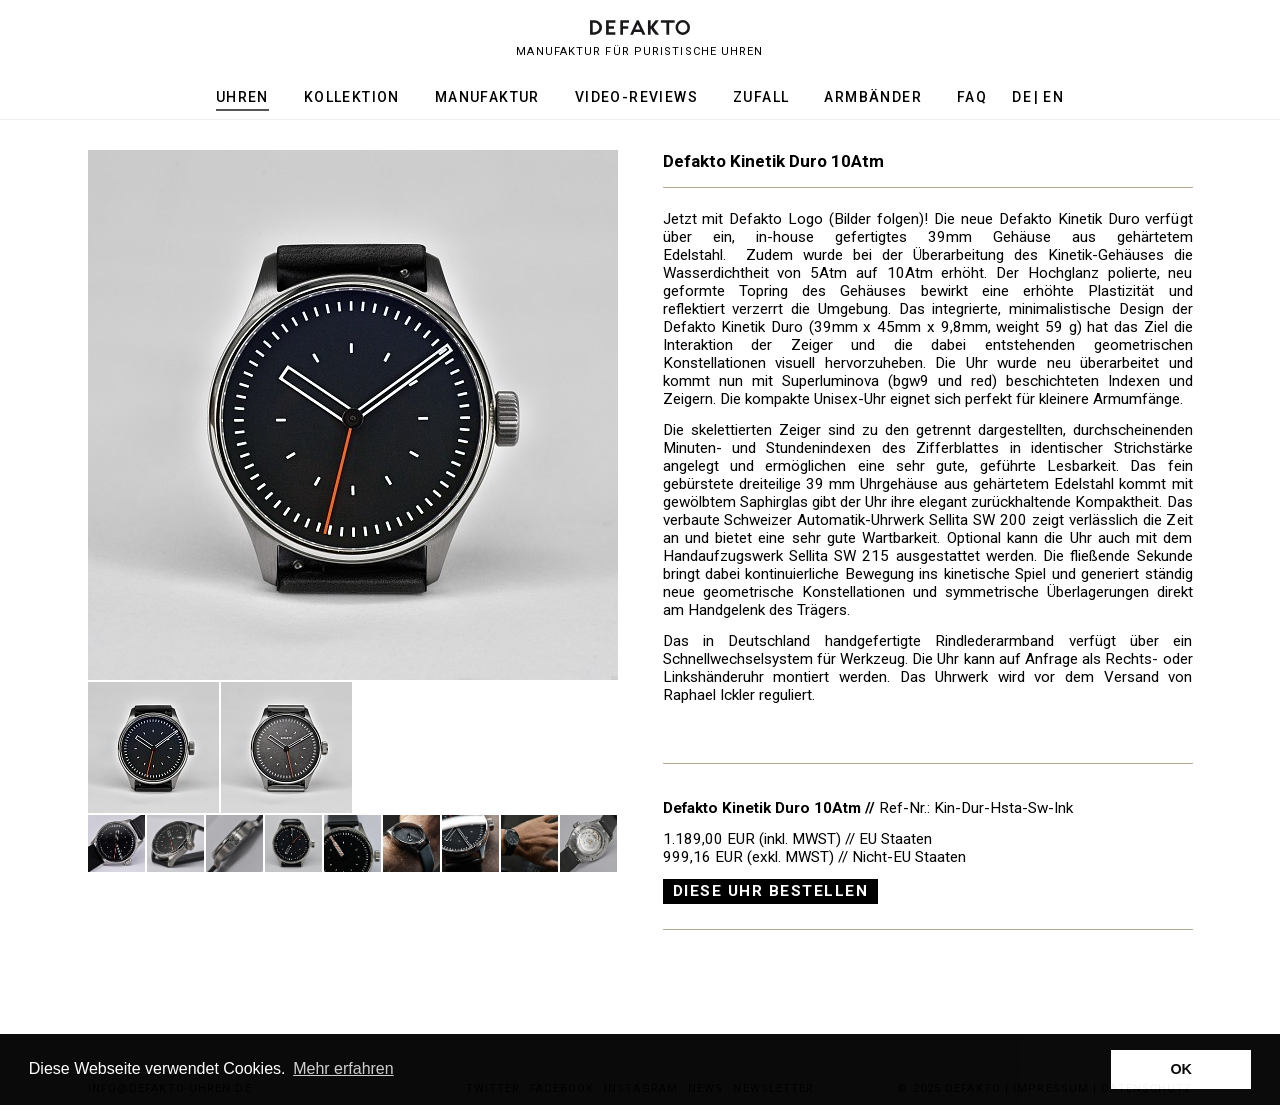  What do you see at coordinates (352, 97) in the screenshot?
I see `Kollektion` at bounding box center [352, 97].